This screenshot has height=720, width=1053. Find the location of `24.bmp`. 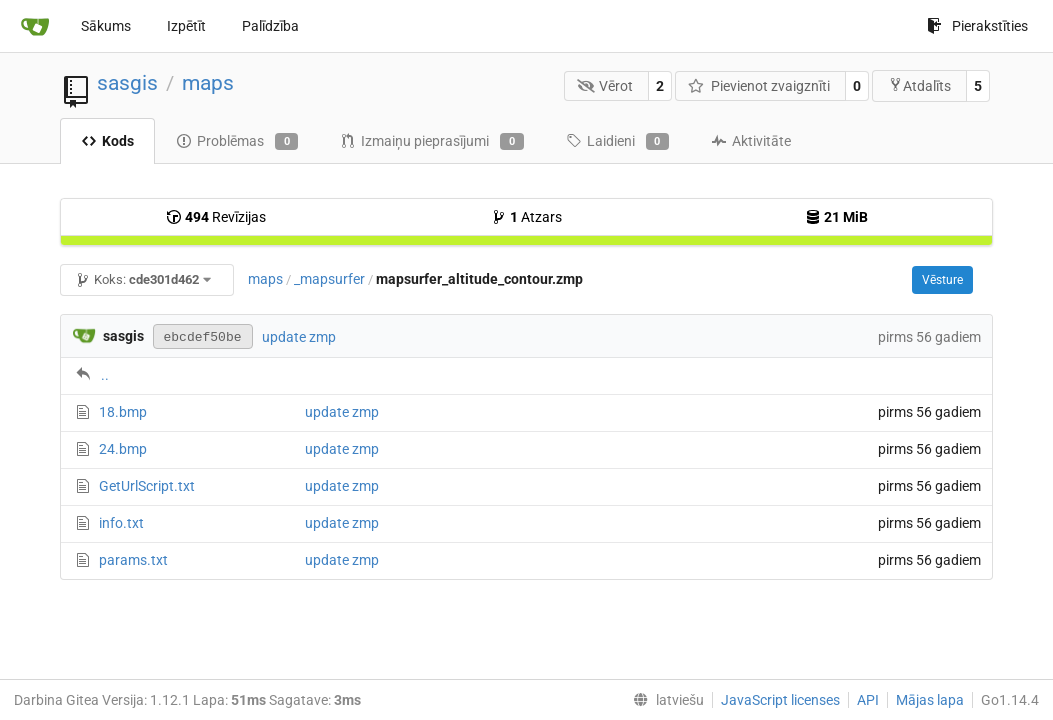

24.bmp is located at coordinates (123, 449).